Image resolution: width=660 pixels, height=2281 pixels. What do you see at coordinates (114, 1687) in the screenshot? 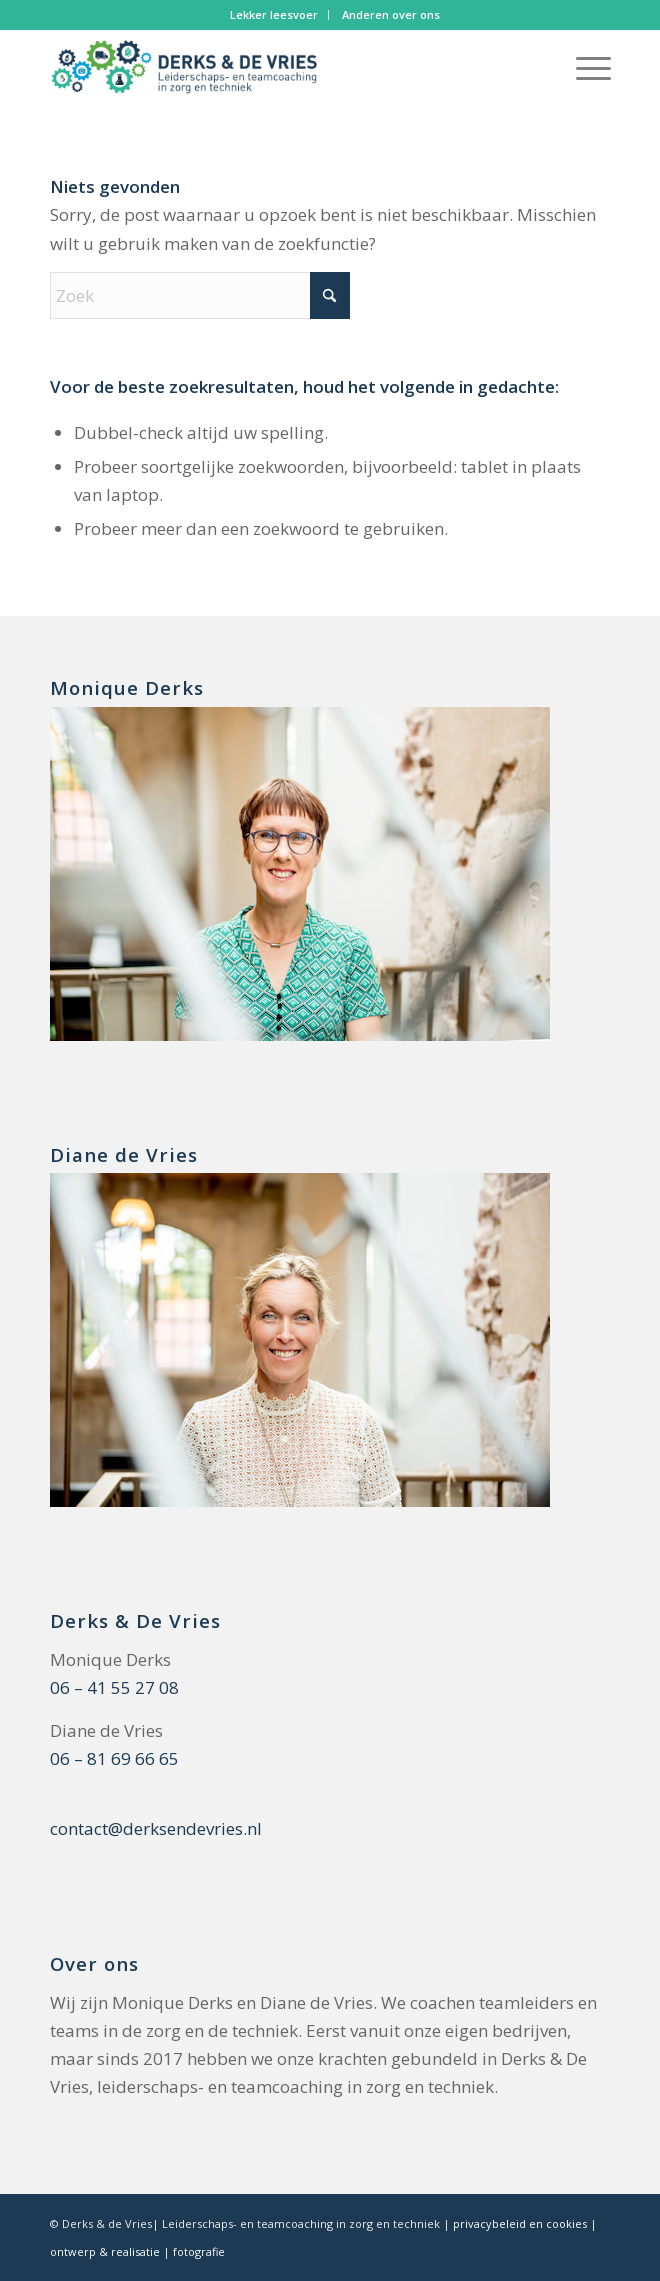
I see `06 – 41 55 27 08` at bounding box center [114, 1687].